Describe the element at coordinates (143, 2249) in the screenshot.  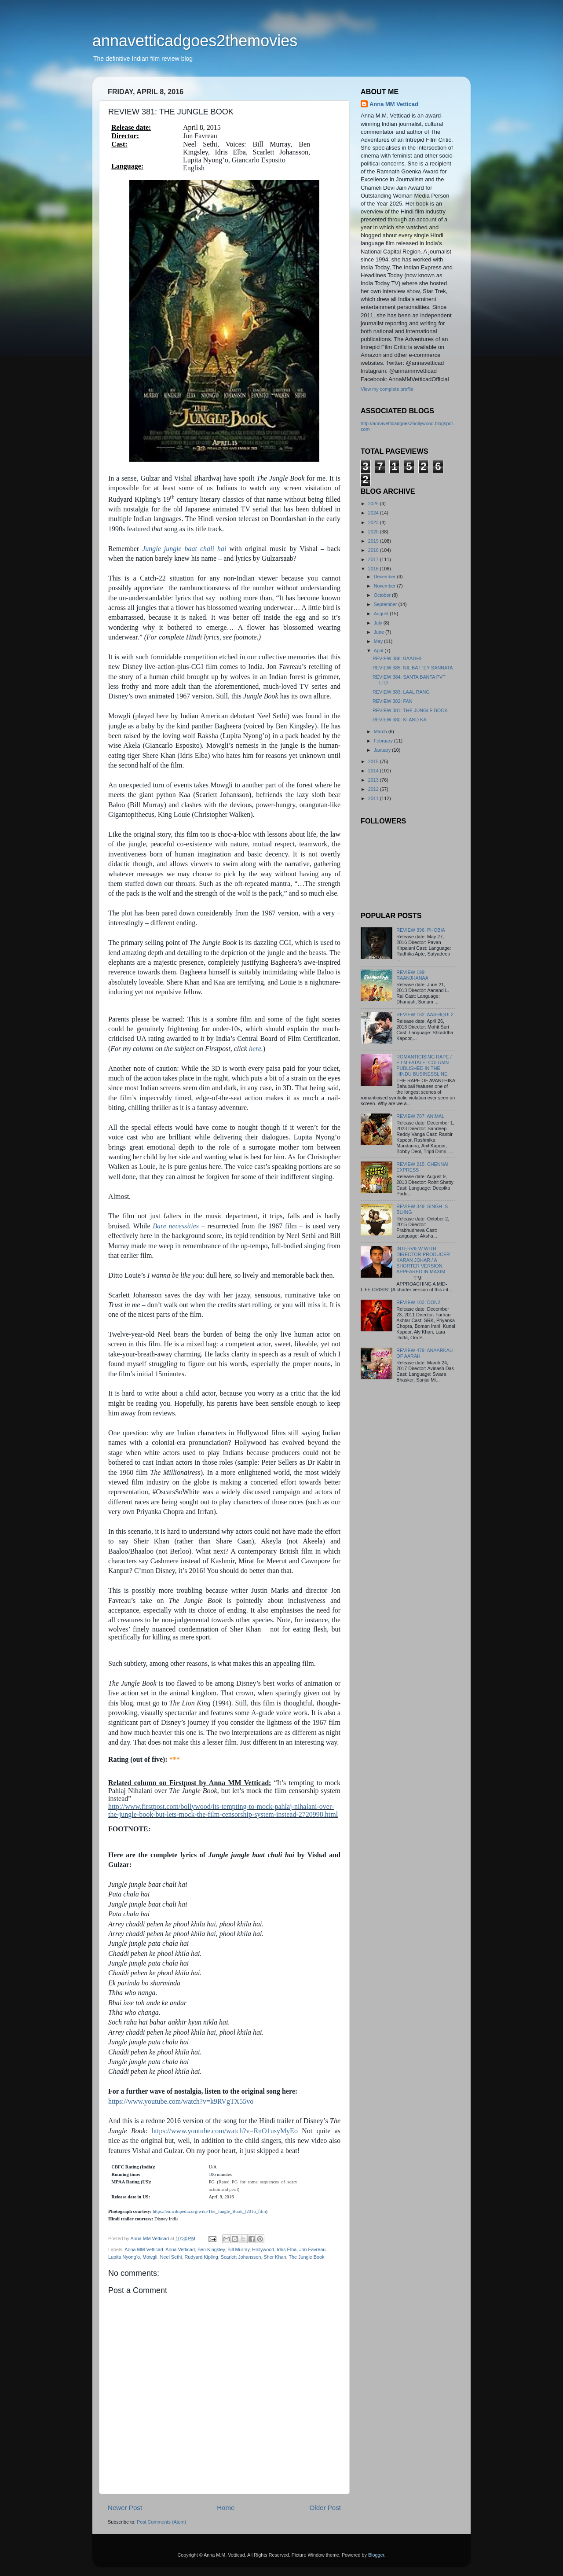
I see `Anna MM Vetticad` at that location.